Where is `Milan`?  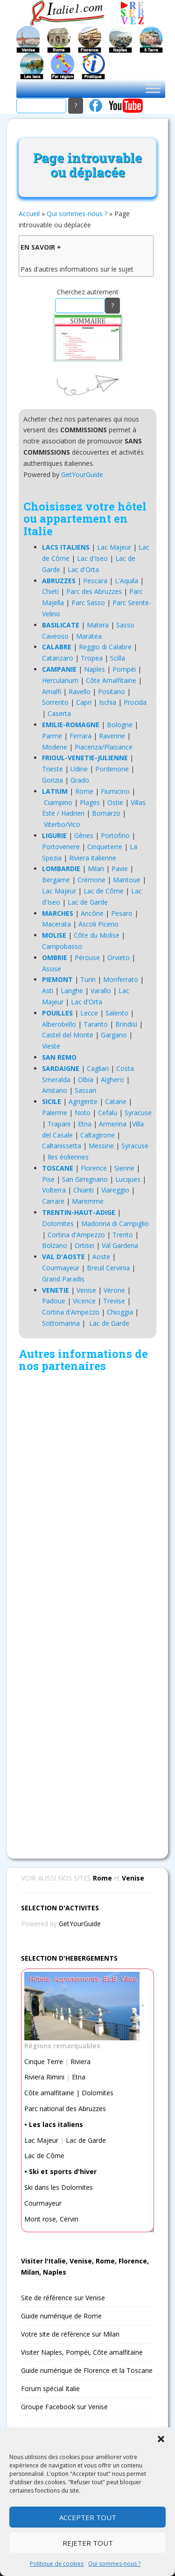 Milan is located at coordinates (96, 868).